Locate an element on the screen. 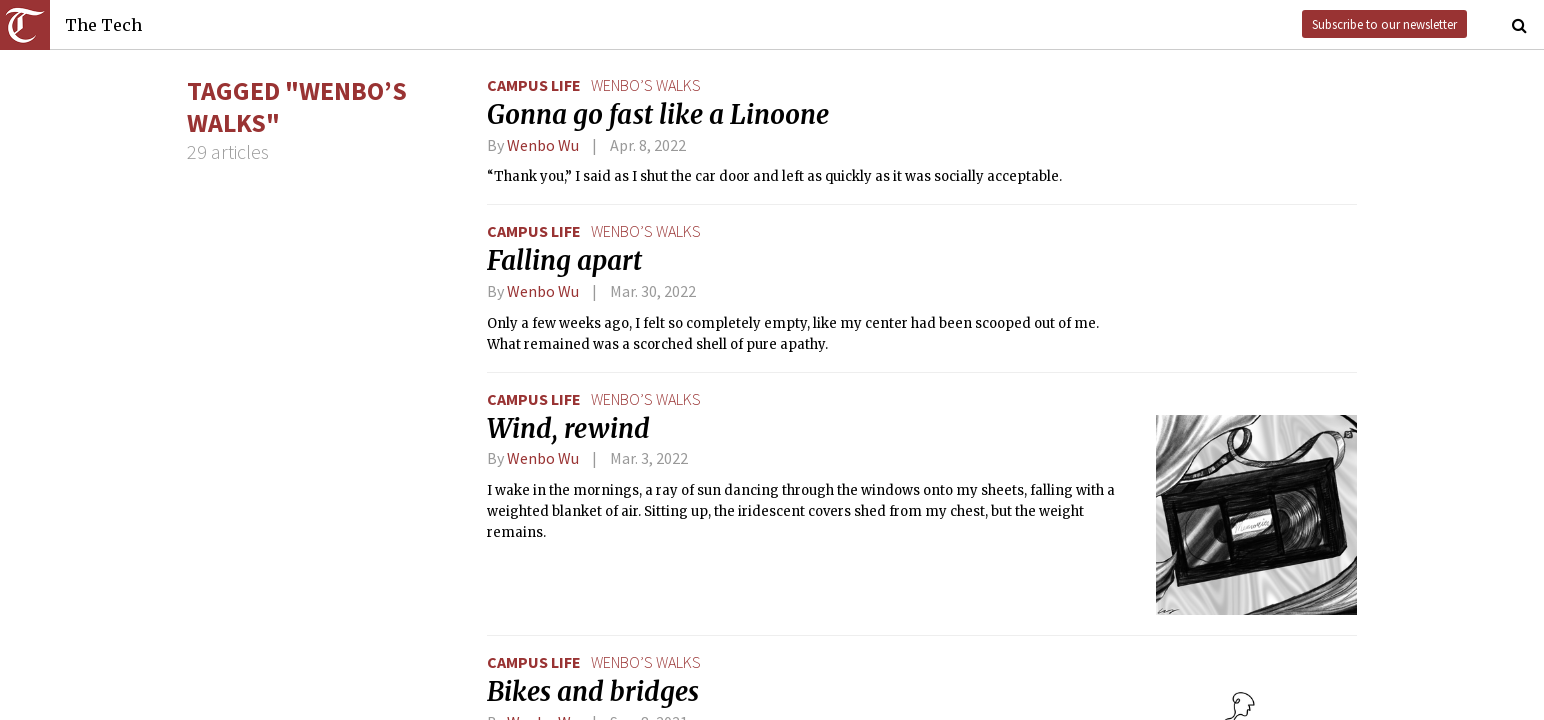 The width and height of the screenshot is (1544, 720). Falling apart is located at coordinates (564, 261).